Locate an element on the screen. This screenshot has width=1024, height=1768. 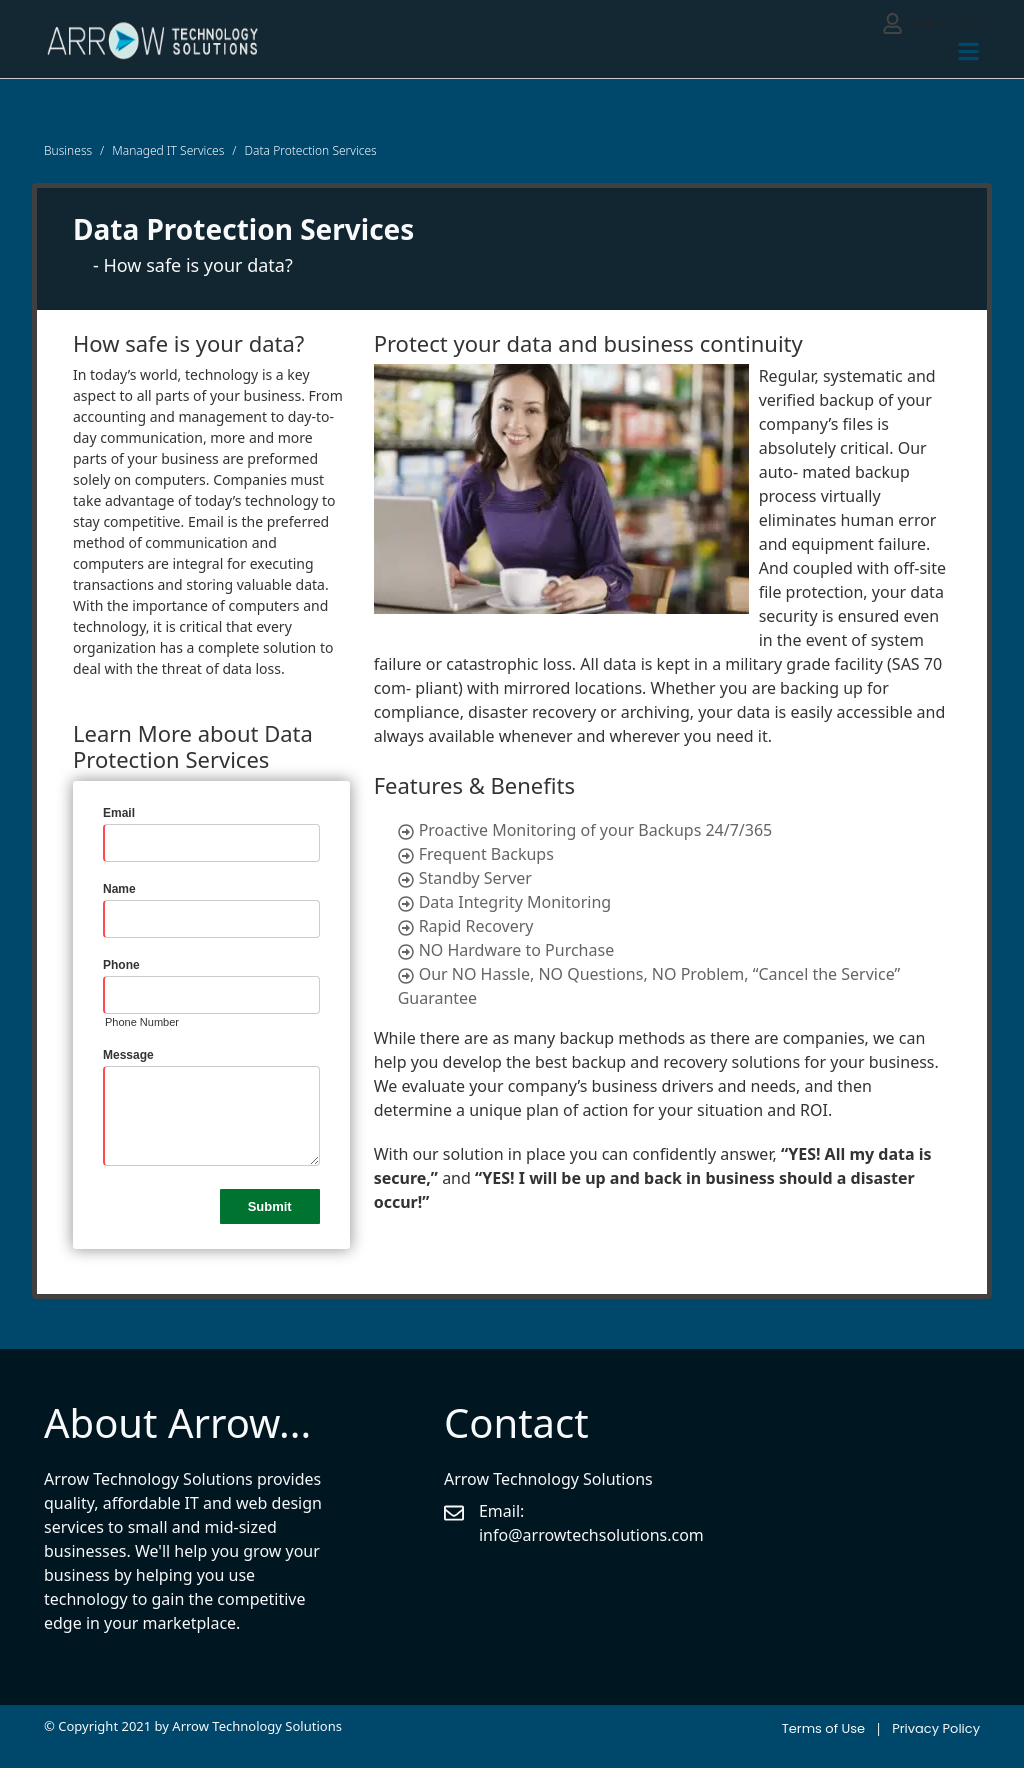
Message is located at coordinates (128, 1055).